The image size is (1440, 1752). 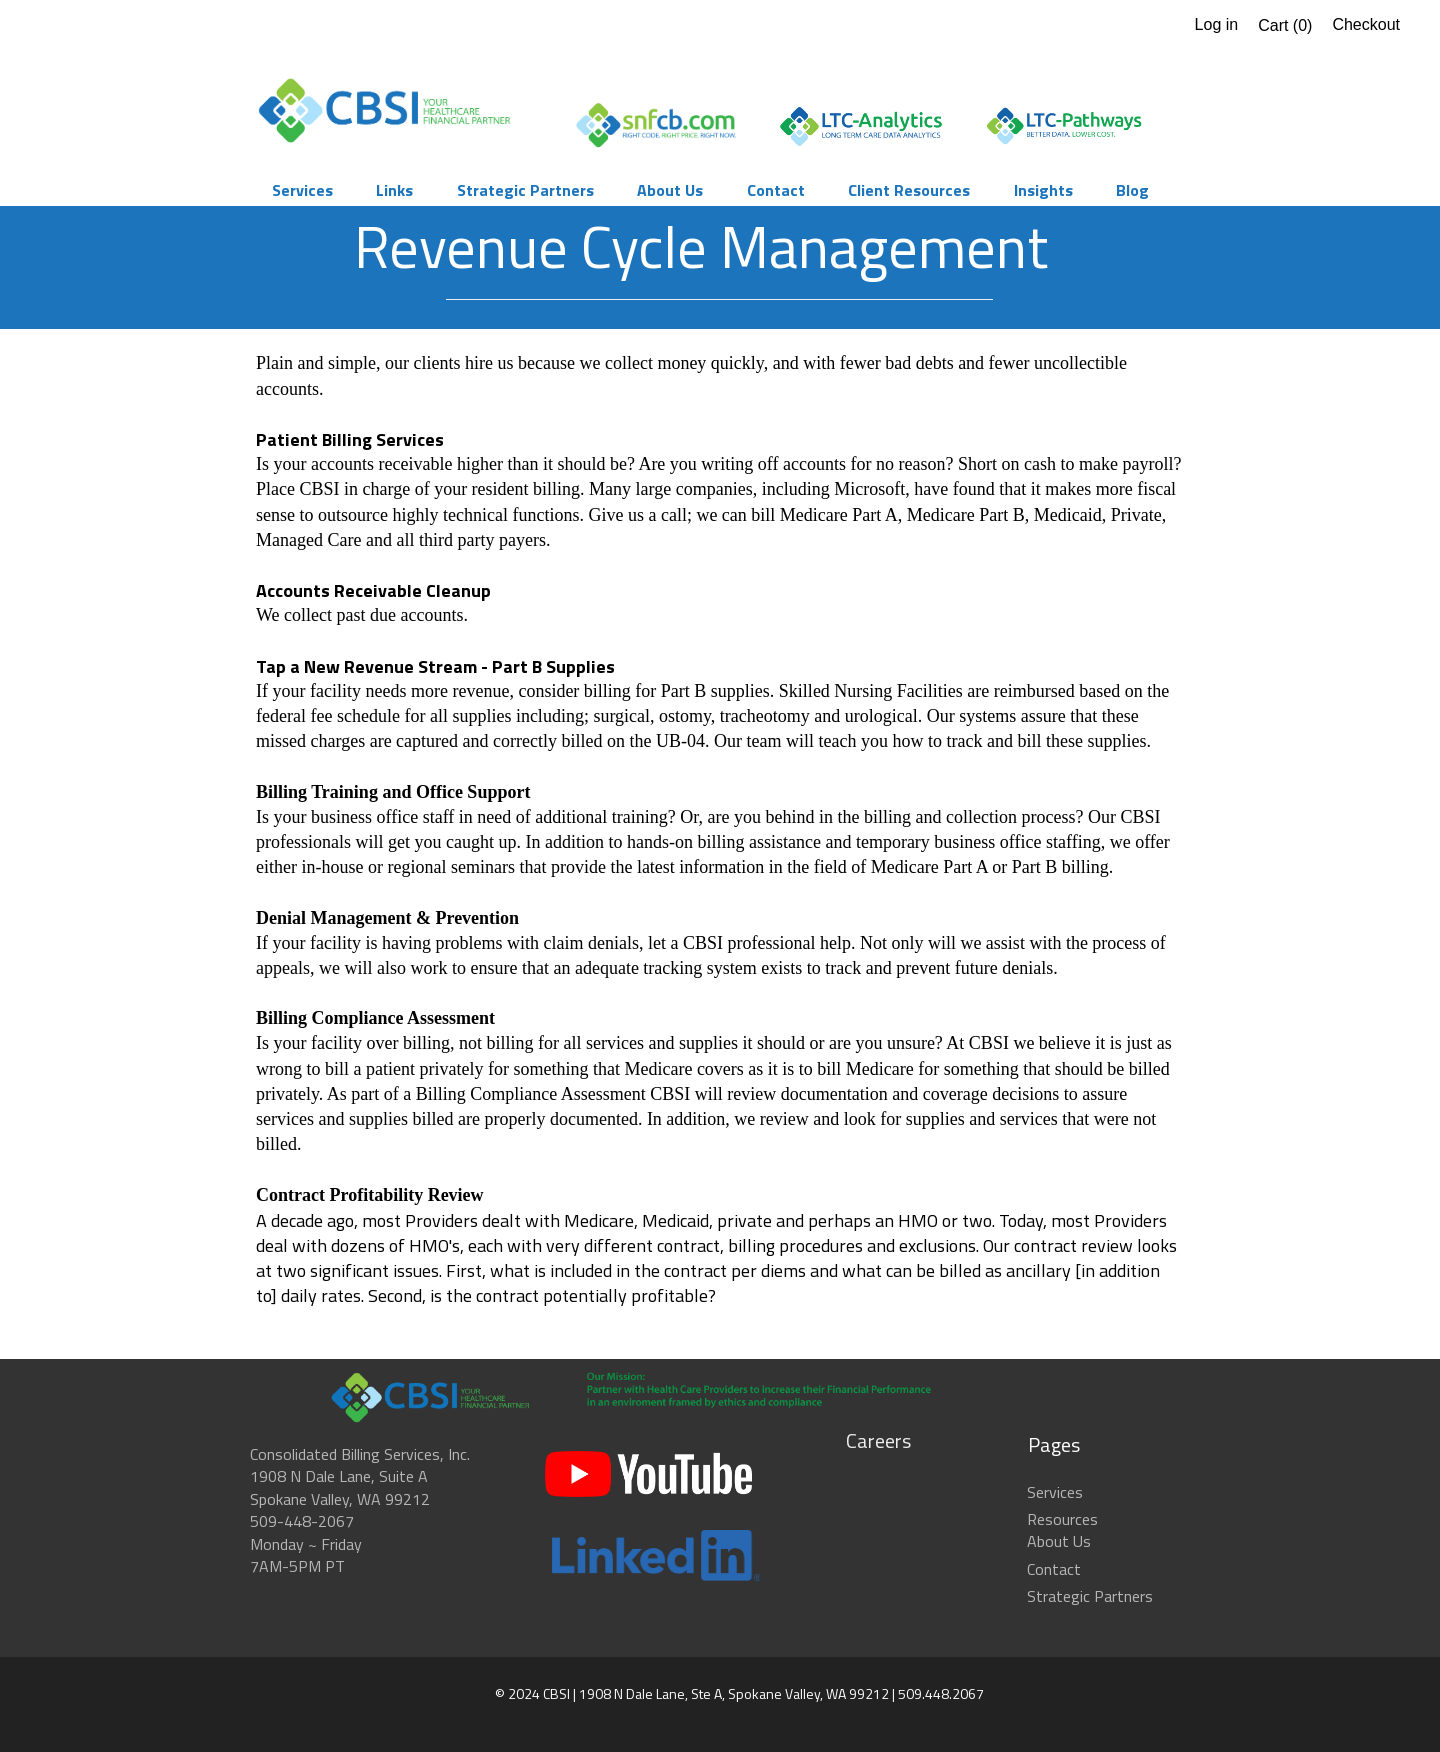 What do you see at coordinates (1217, 24) in the screenshot?
I see `Log in` at bounding box center [1217, 24].